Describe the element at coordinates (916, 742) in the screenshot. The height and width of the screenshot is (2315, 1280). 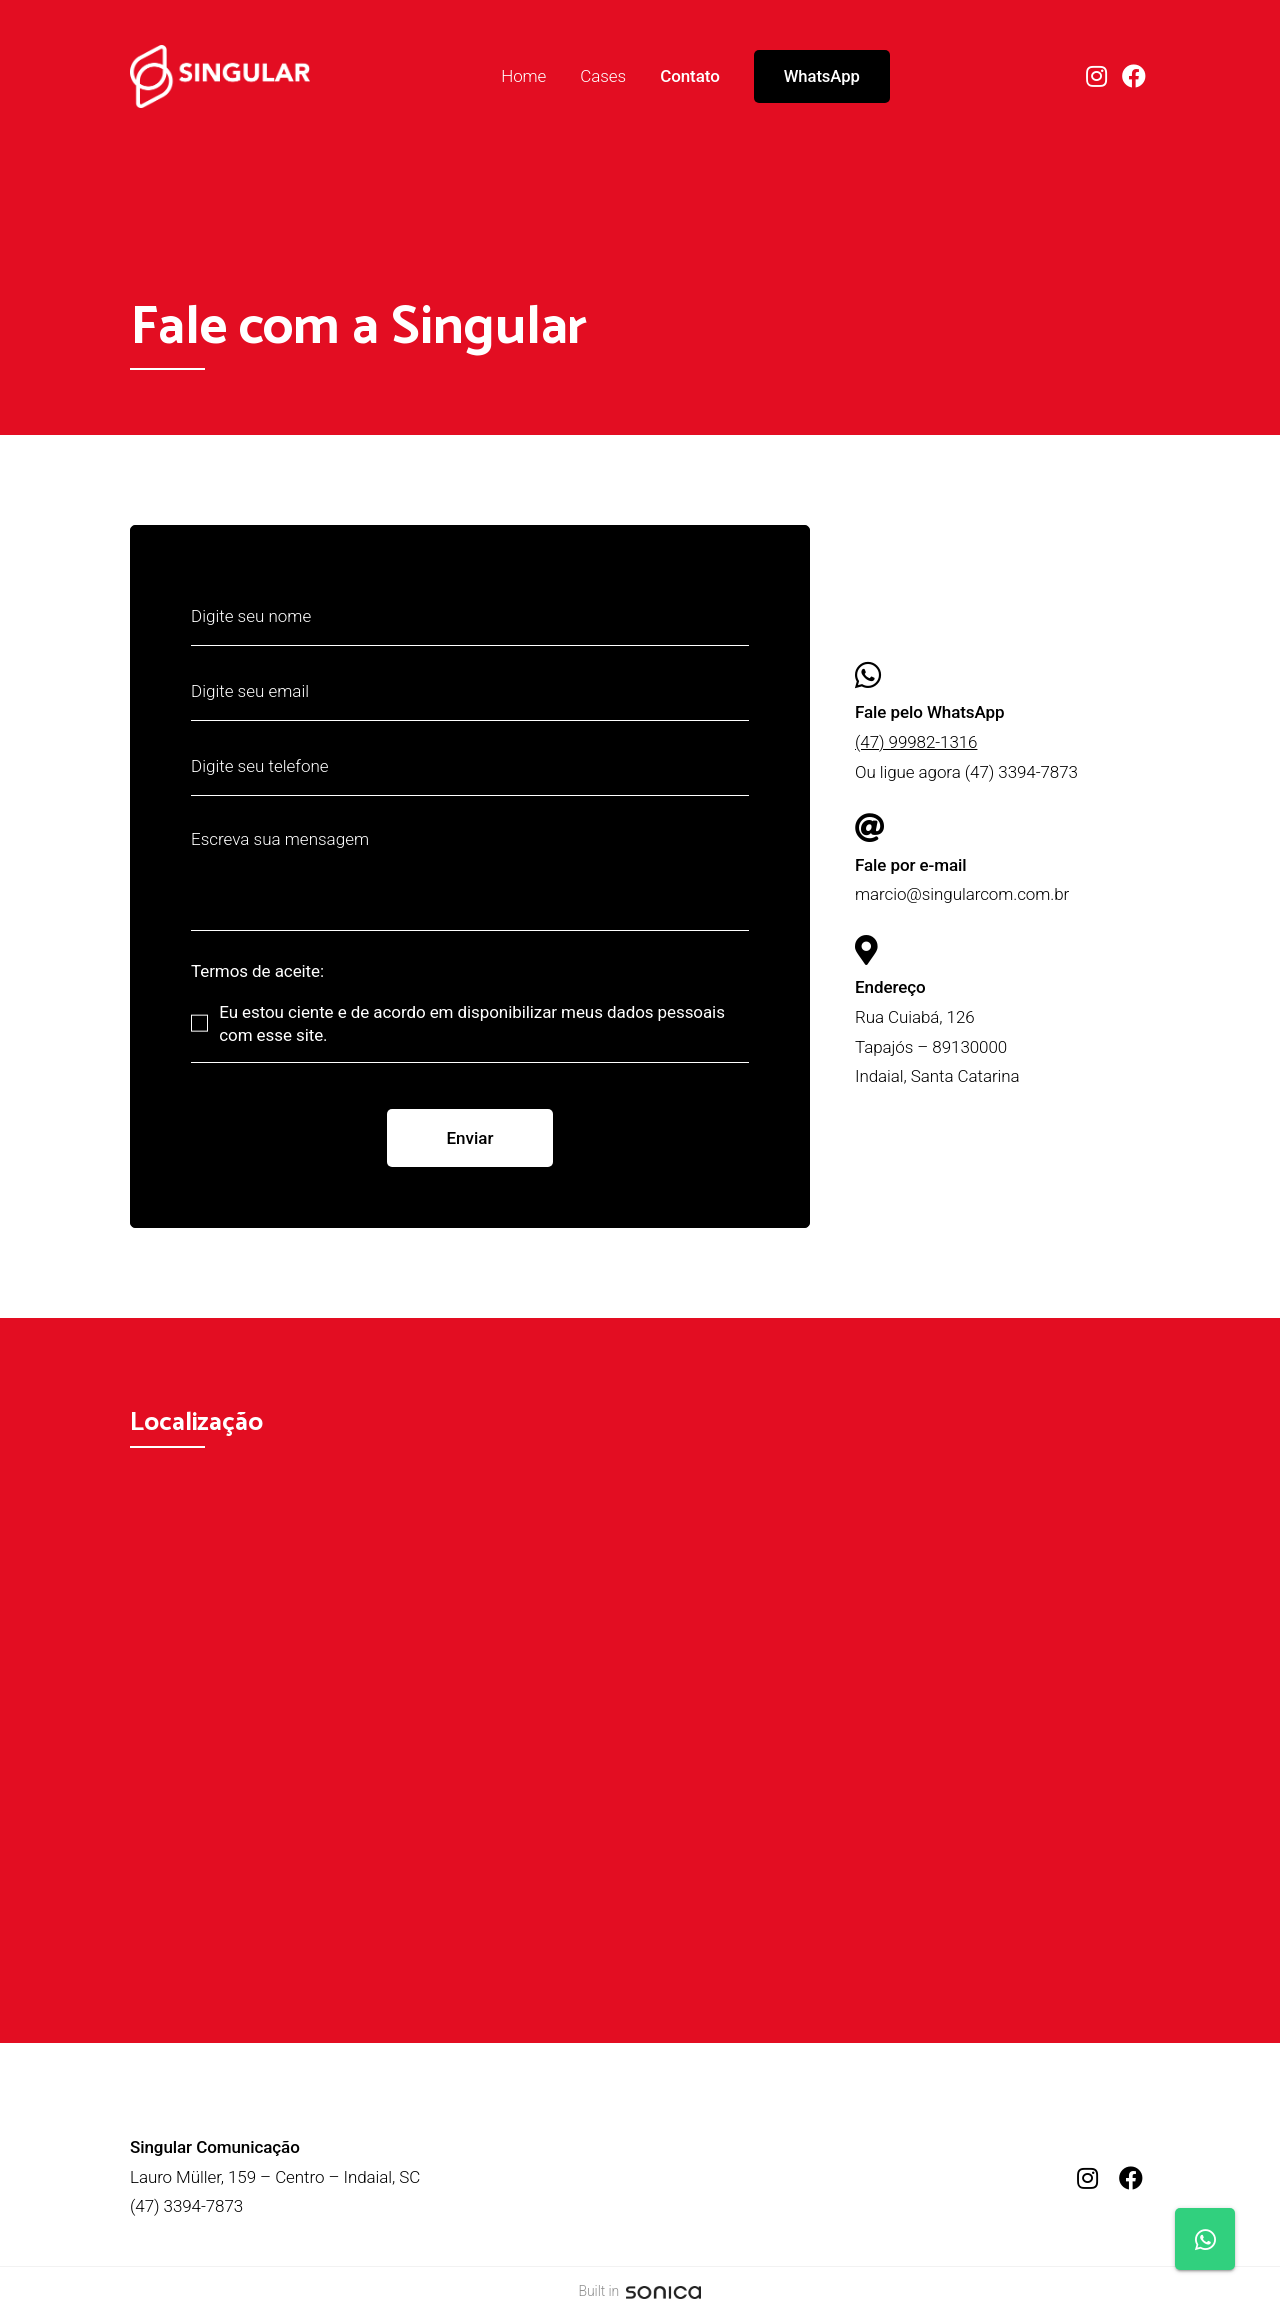
I see `(47) 99982-1316` at that location.